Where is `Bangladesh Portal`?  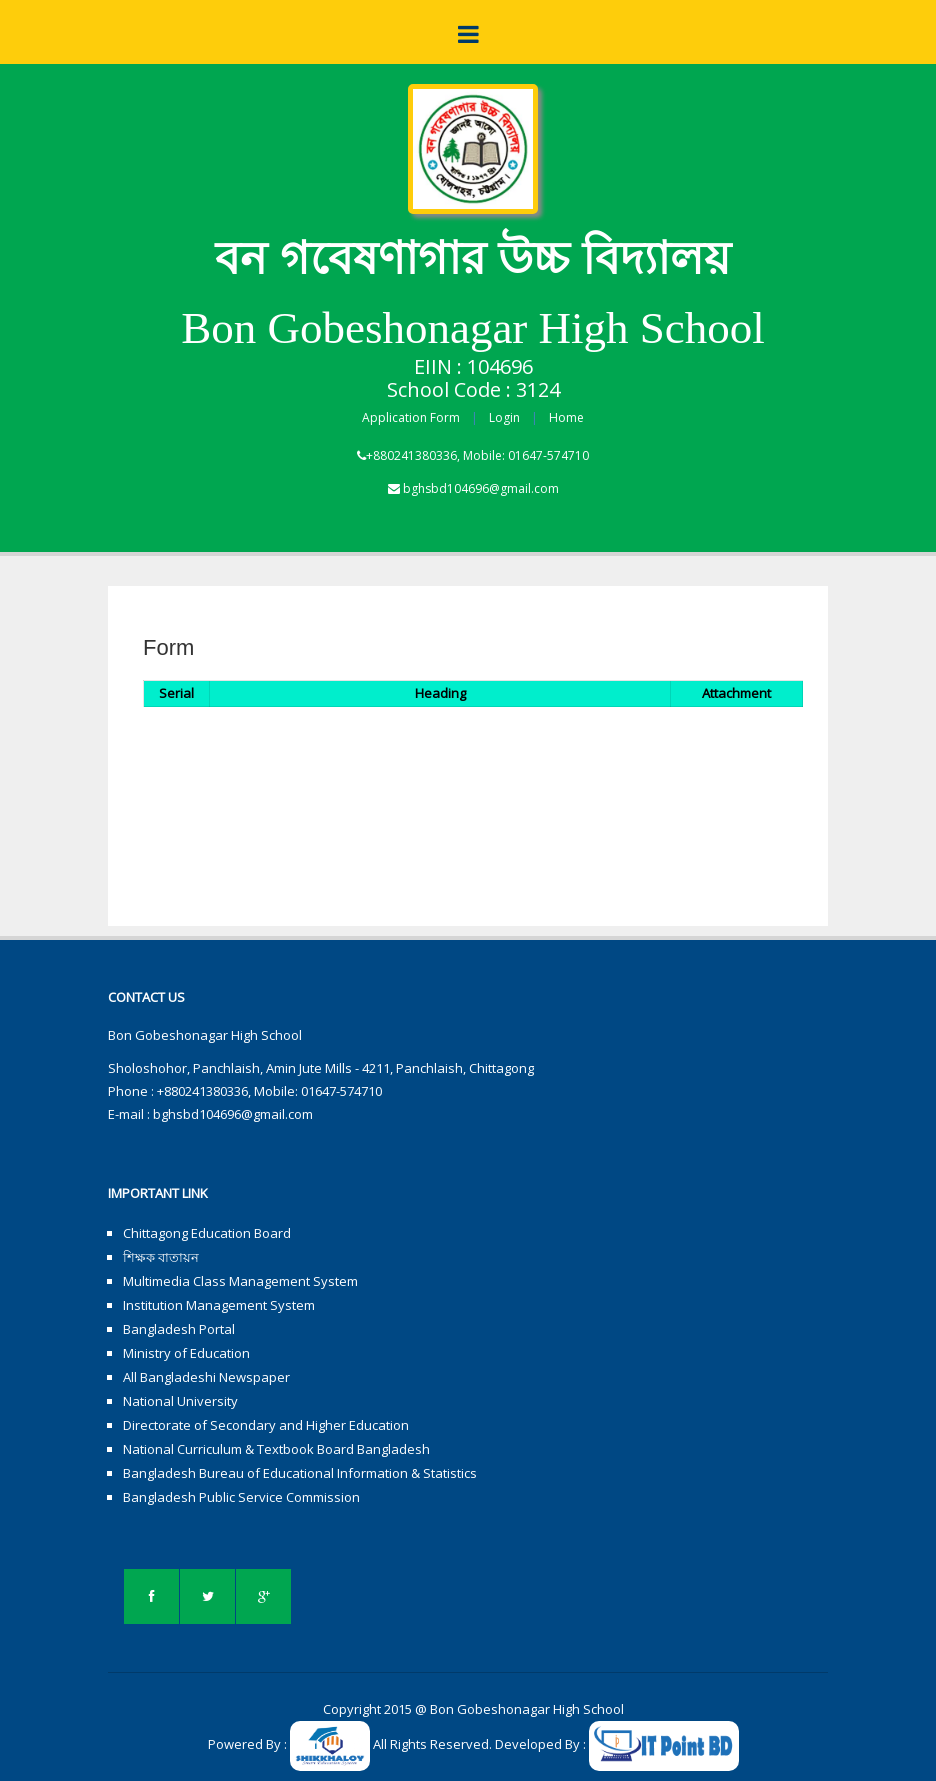
Bangladesh Portal is located at coordinates (179, 1329).